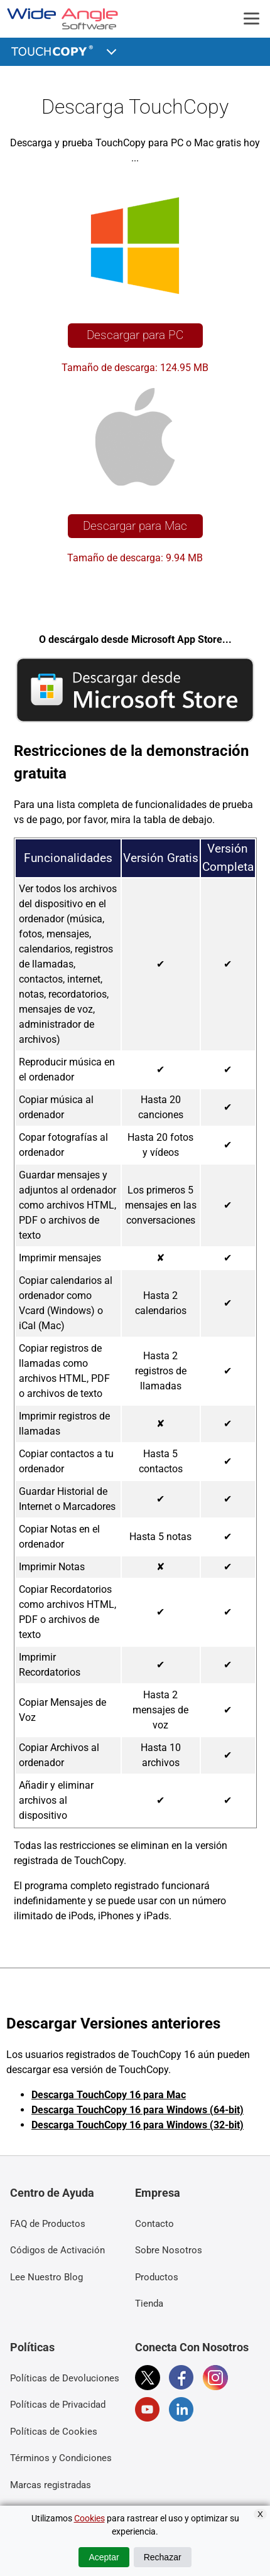 This screenshot has width=270, height=2576. What do you see at coordinates (168, 2250) in the screenshot?
I see `Sobre Nosotros` at bounding box center [168, 2250].